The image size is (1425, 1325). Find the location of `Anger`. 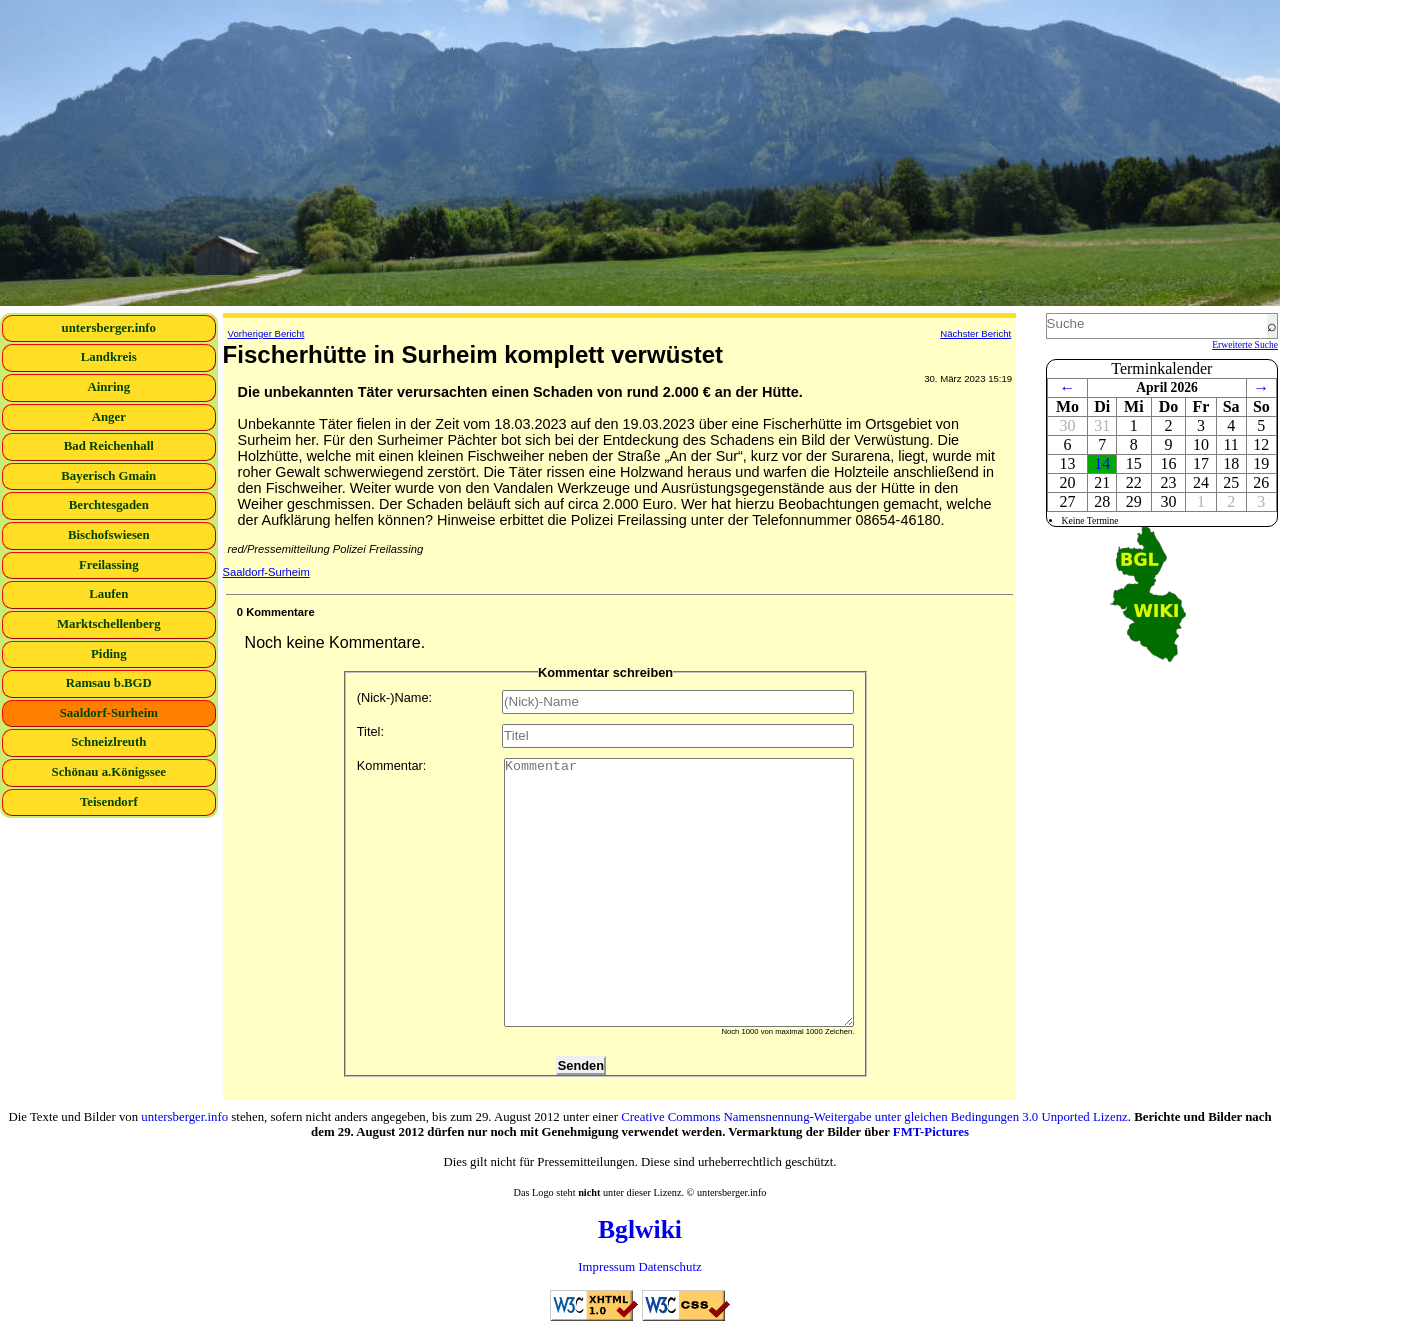

Anger is located at coordinates (109, 417).